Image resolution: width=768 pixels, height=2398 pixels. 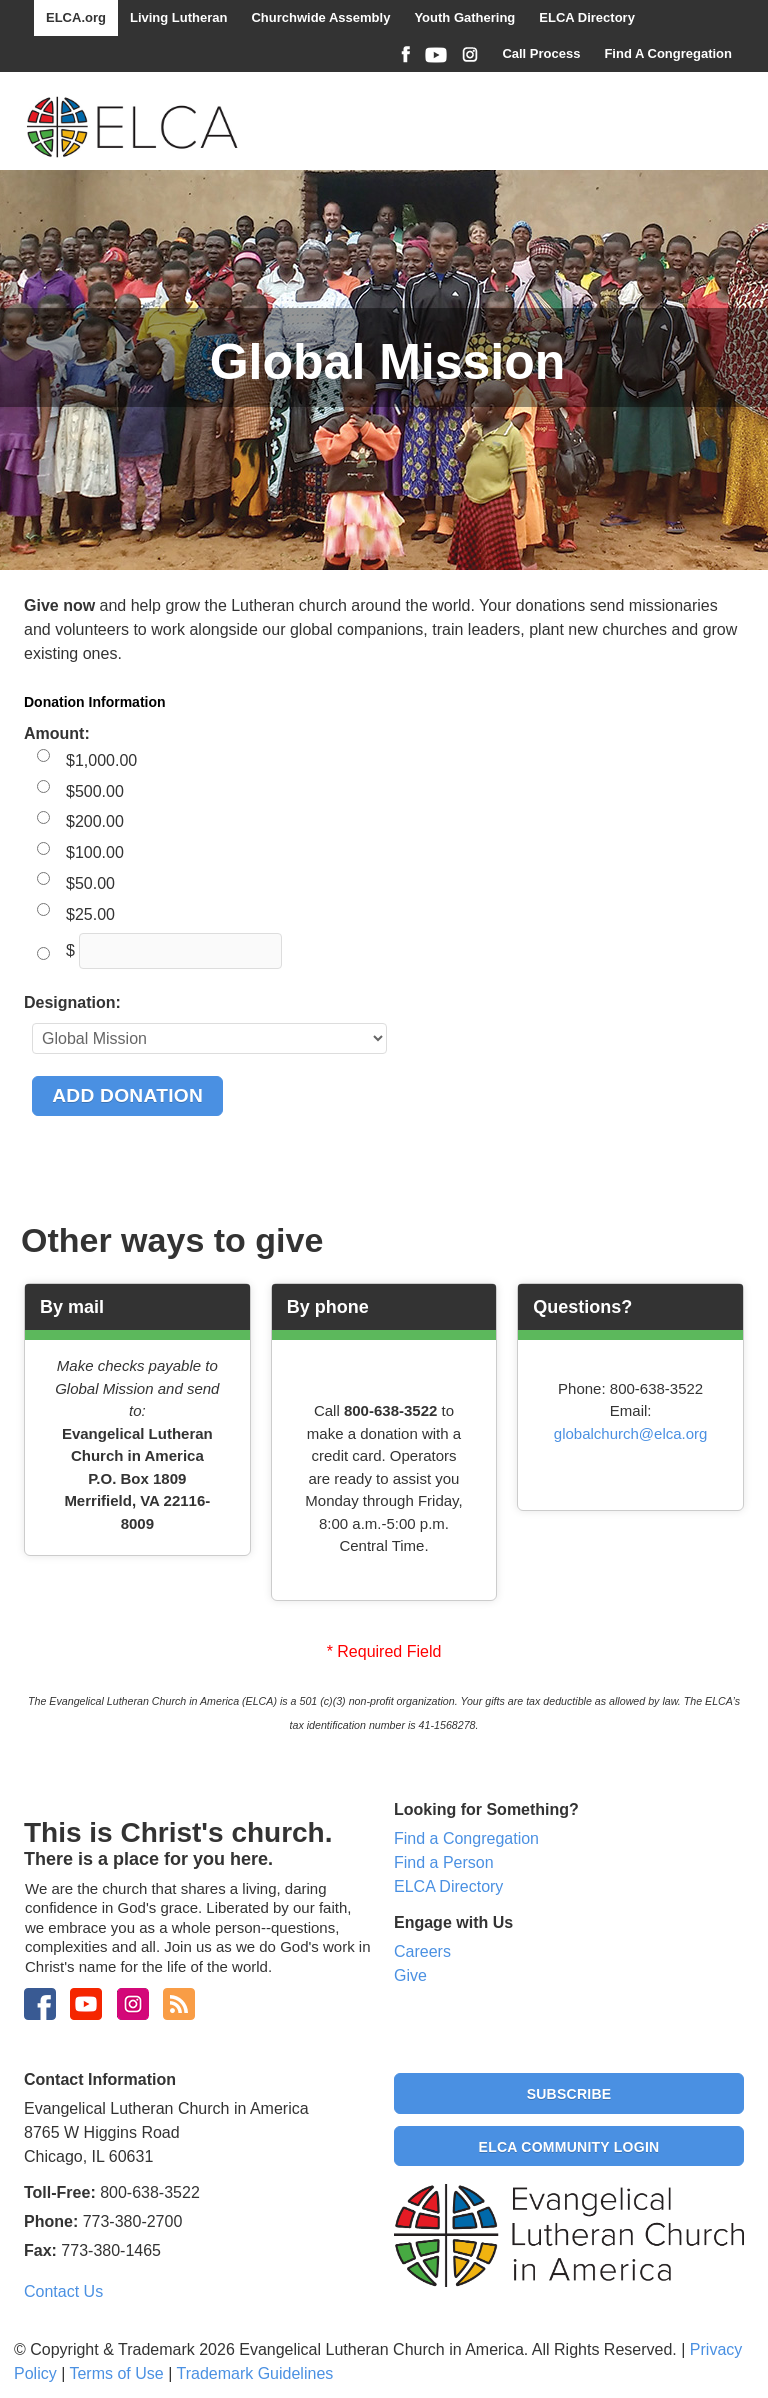 I want to click on Fax:, so click(x=40, y=2250).